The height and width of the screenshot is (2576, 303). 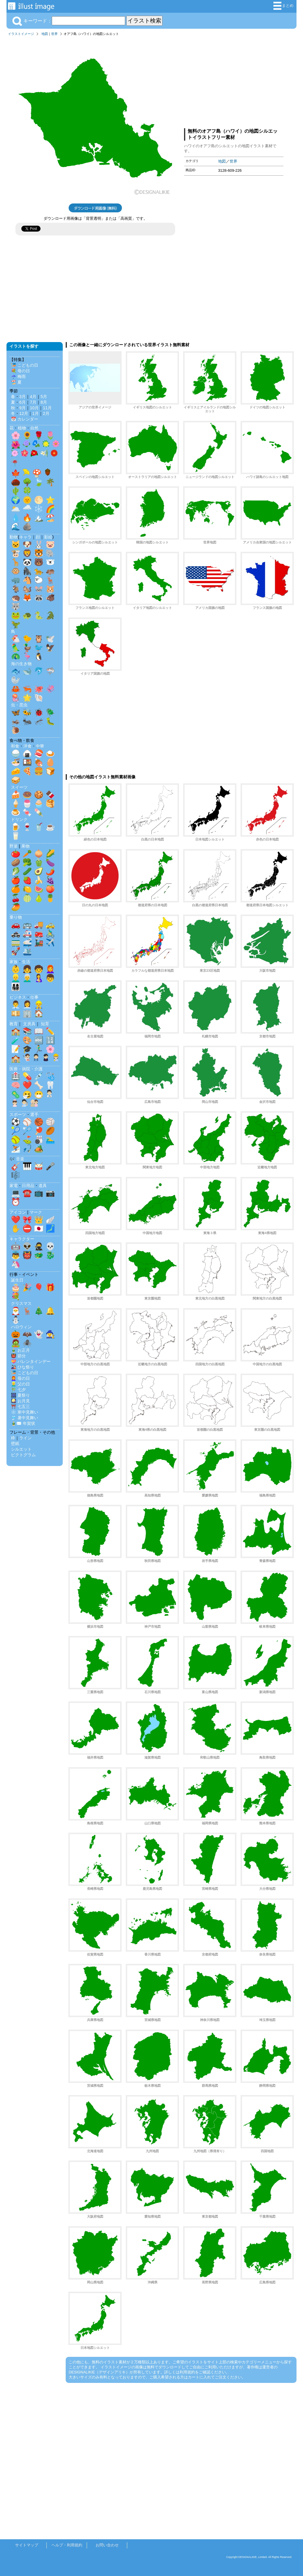 I want to click on 🐻‍❄️, so click(x=50, y=562).